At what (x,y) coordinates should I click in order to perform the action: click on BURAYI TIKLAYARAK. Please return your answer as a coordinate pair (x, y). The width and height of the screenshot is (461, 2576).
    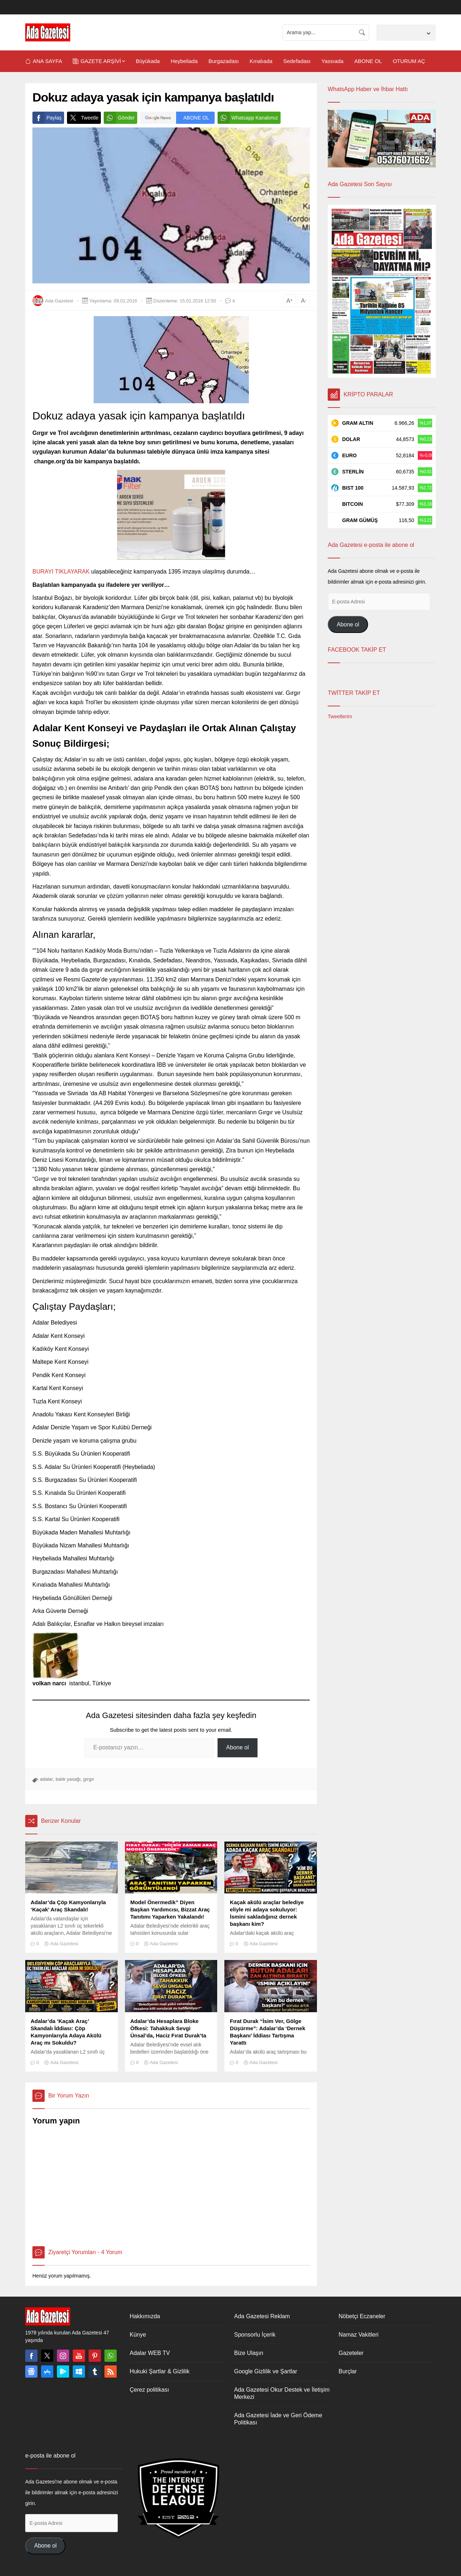
    Looking at the image, I should click on (61, 571).